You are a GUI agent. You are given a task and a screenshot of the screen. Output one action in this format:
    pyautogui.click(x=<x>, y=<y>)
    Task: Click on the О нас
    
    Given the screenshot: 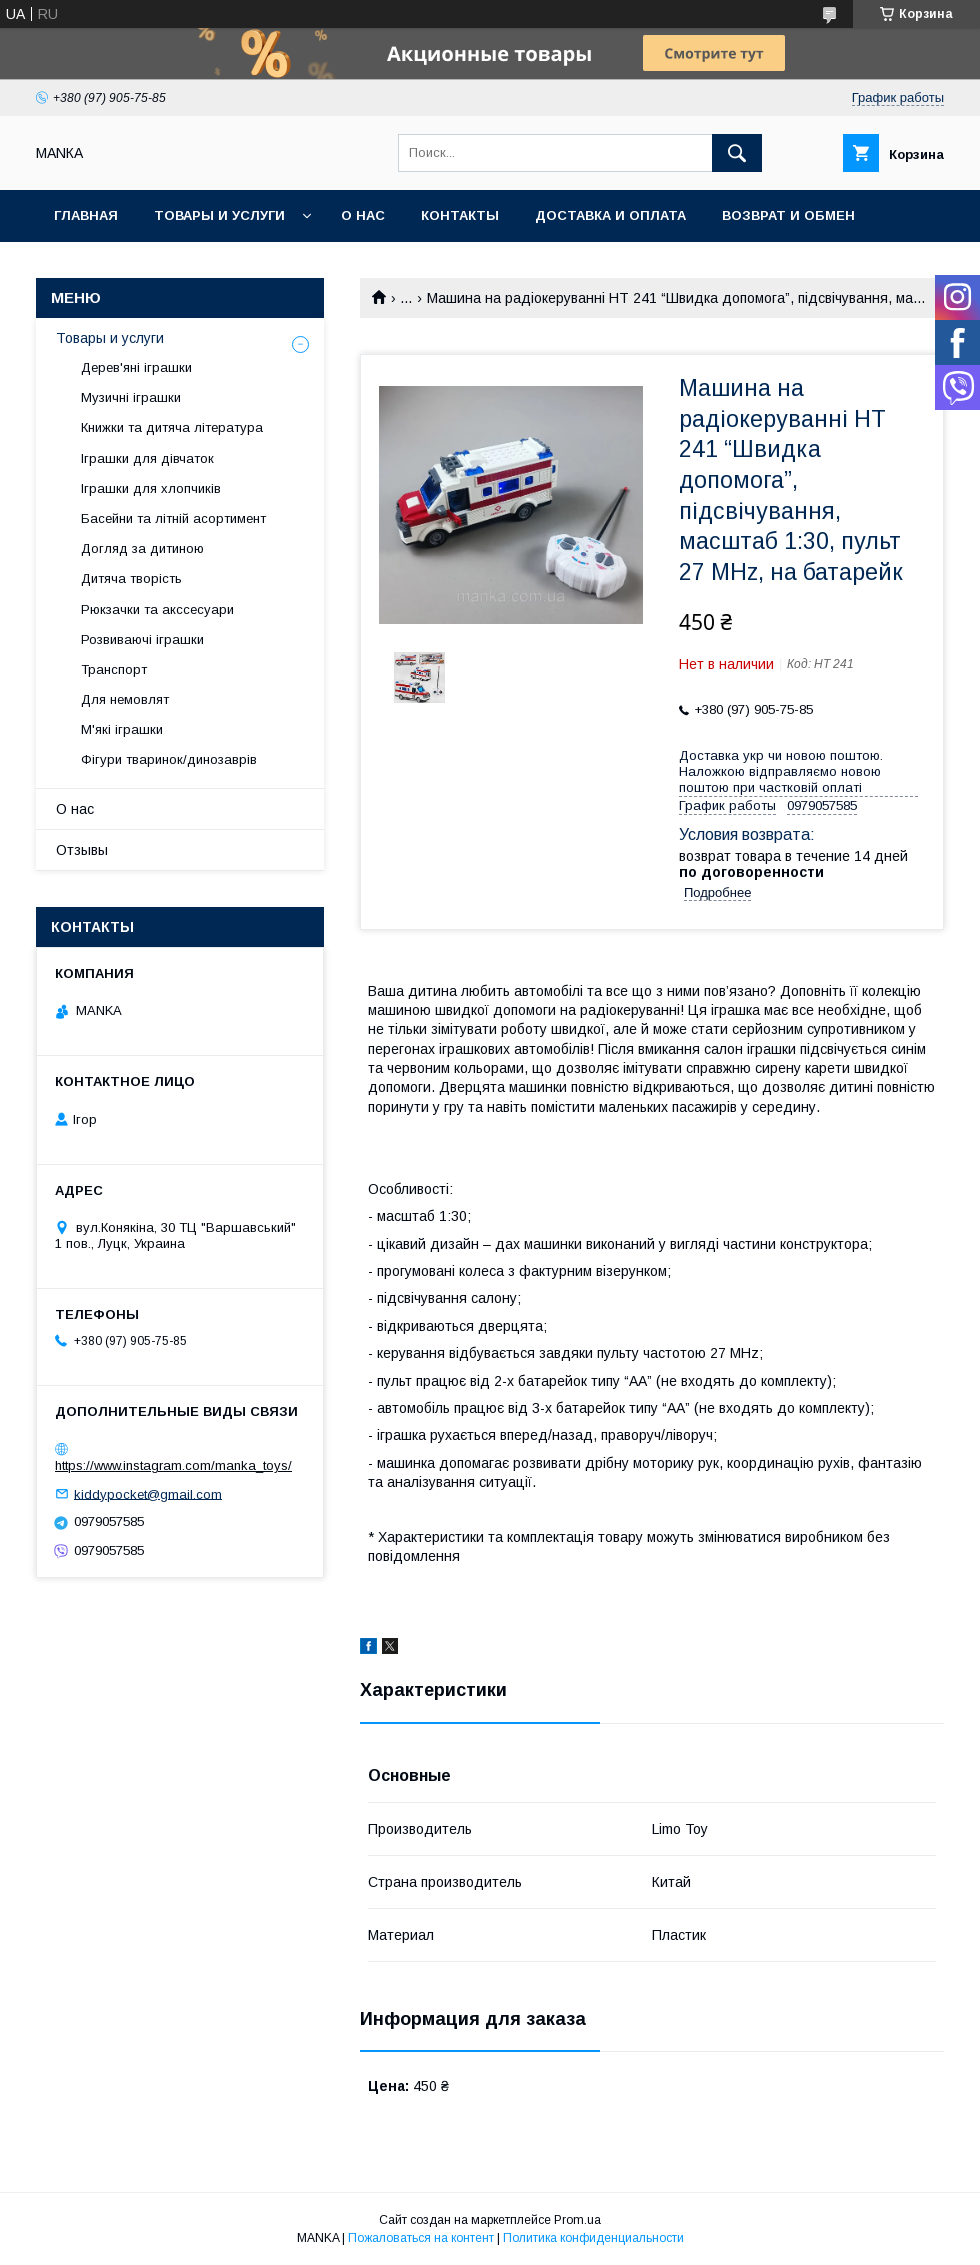 What is the action you would take?
    pyautogui.click(x=363, y=215)
    